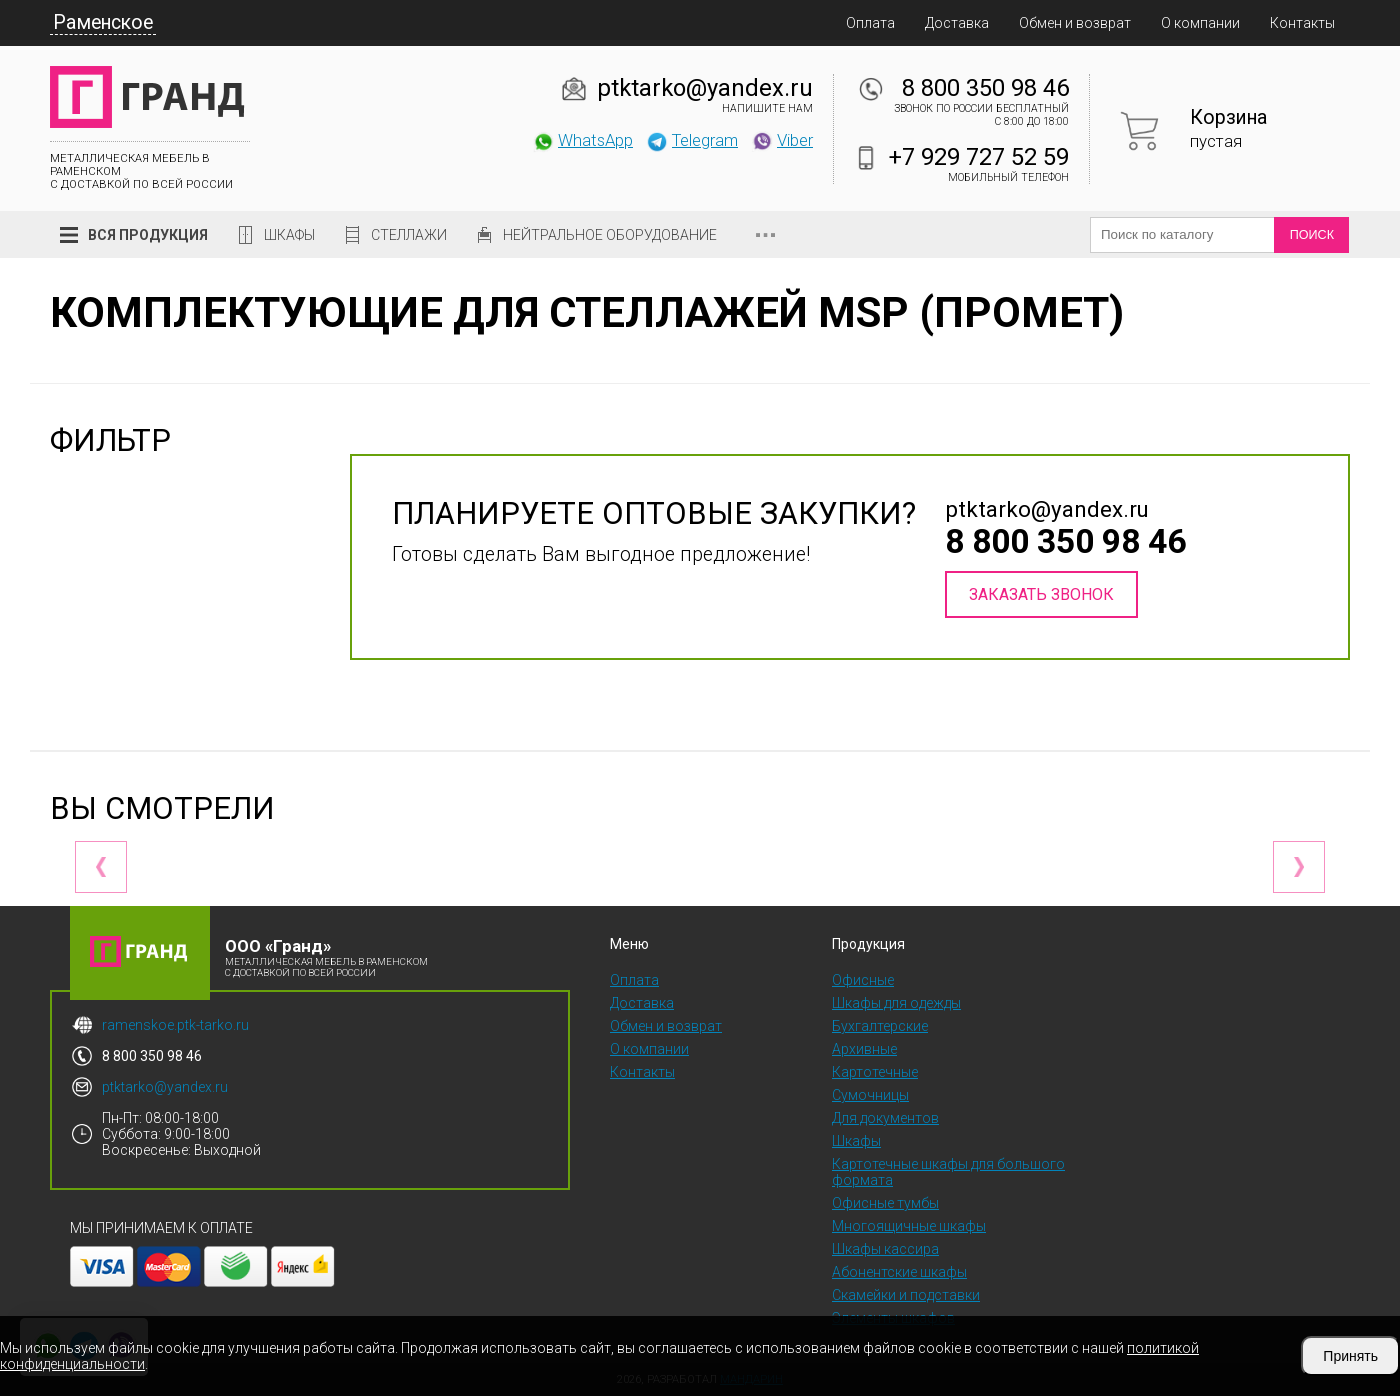  Describe the element at coordinates (880, 1026) in the screenshot. I see `Бухгалтерские` at that location.